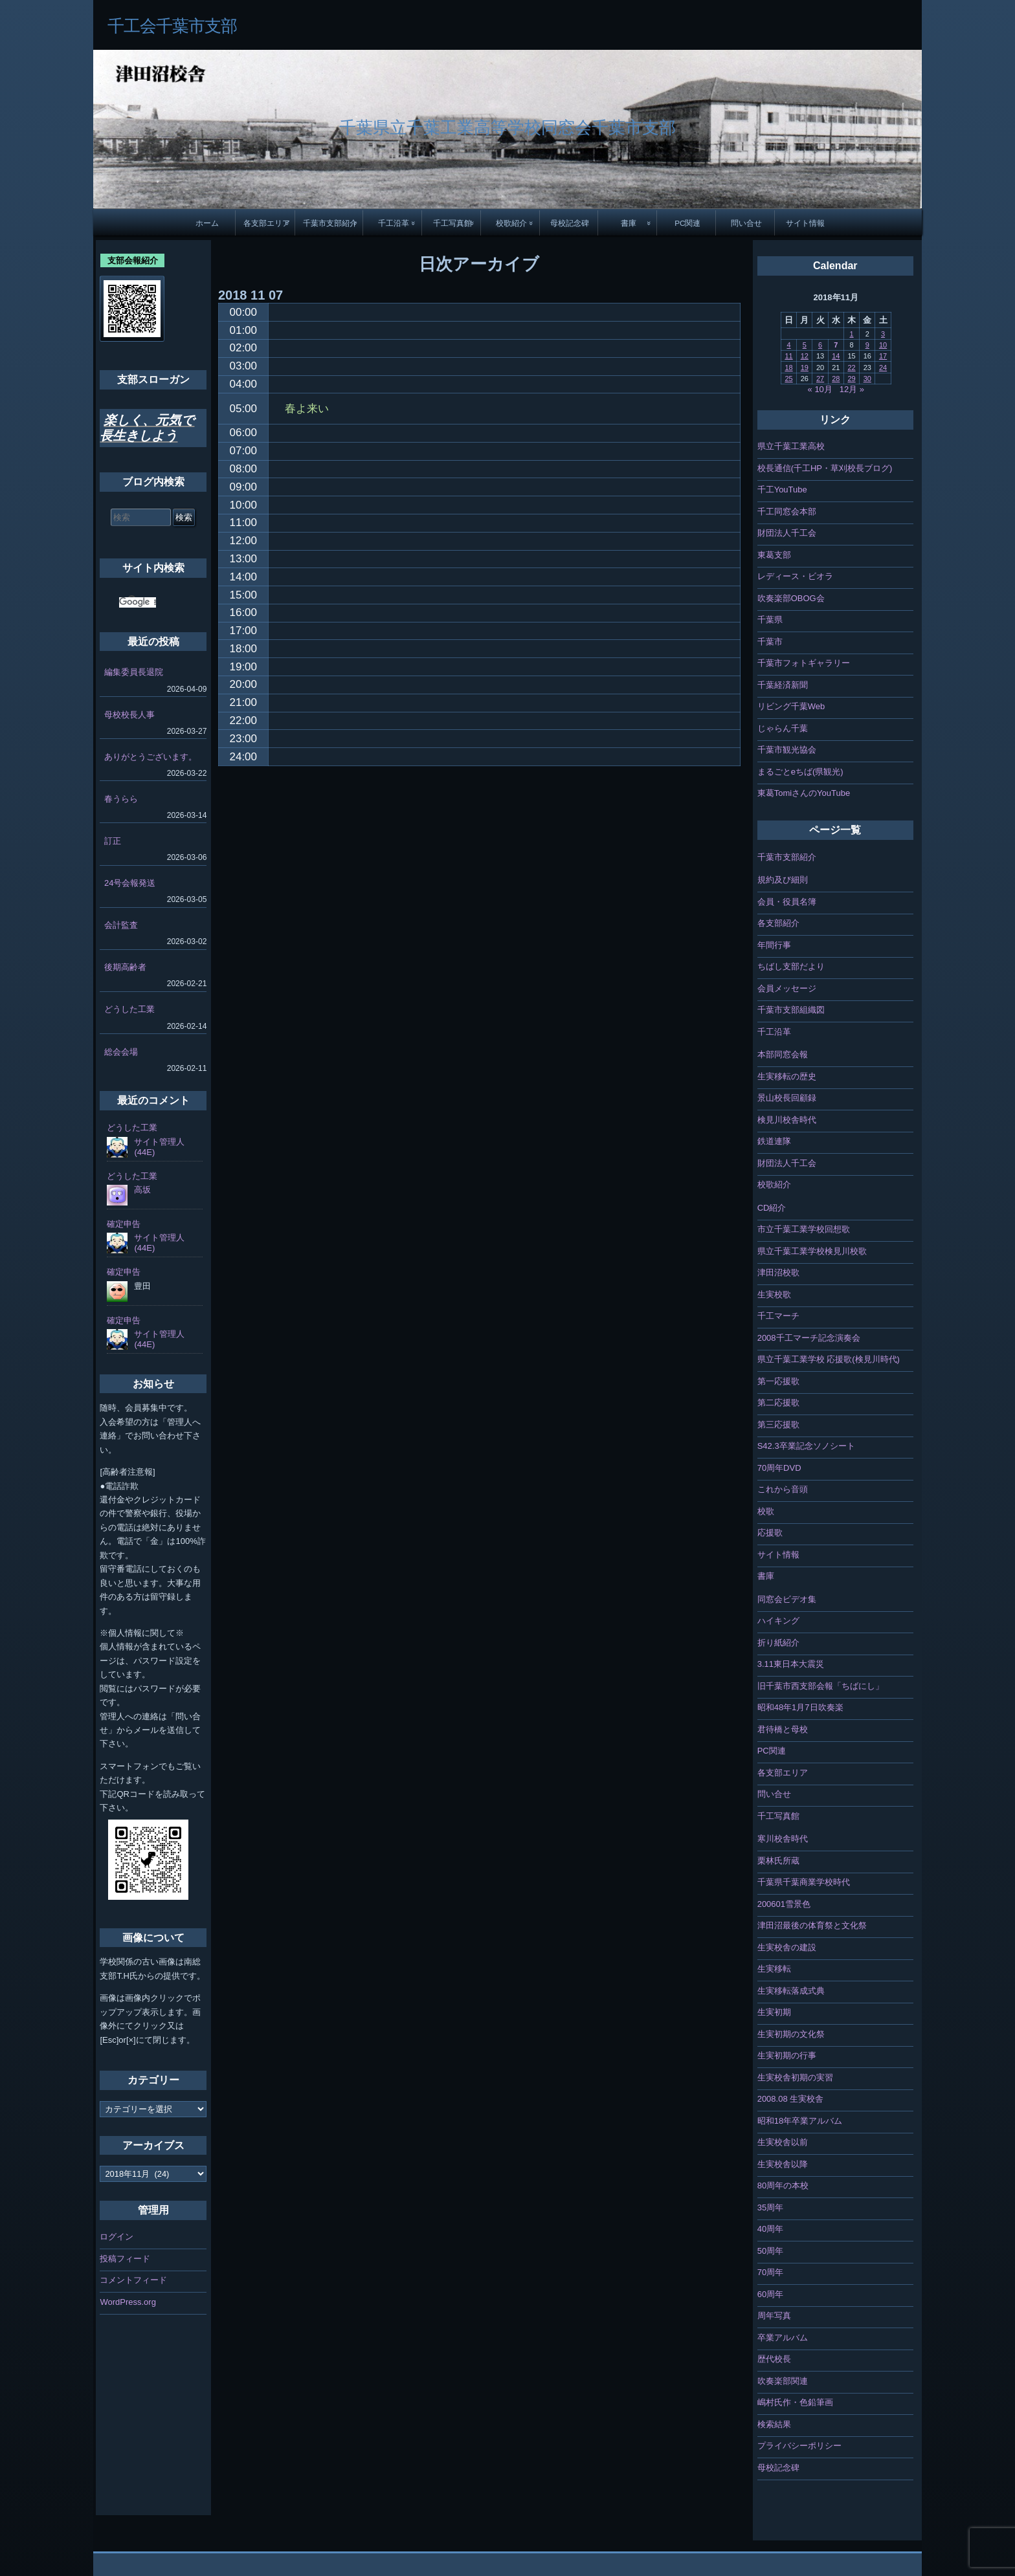  What do you see at coordinates (786, 2055) in the screenshot?
I see `生実初期の行事` at bounding box center [786, 2055].